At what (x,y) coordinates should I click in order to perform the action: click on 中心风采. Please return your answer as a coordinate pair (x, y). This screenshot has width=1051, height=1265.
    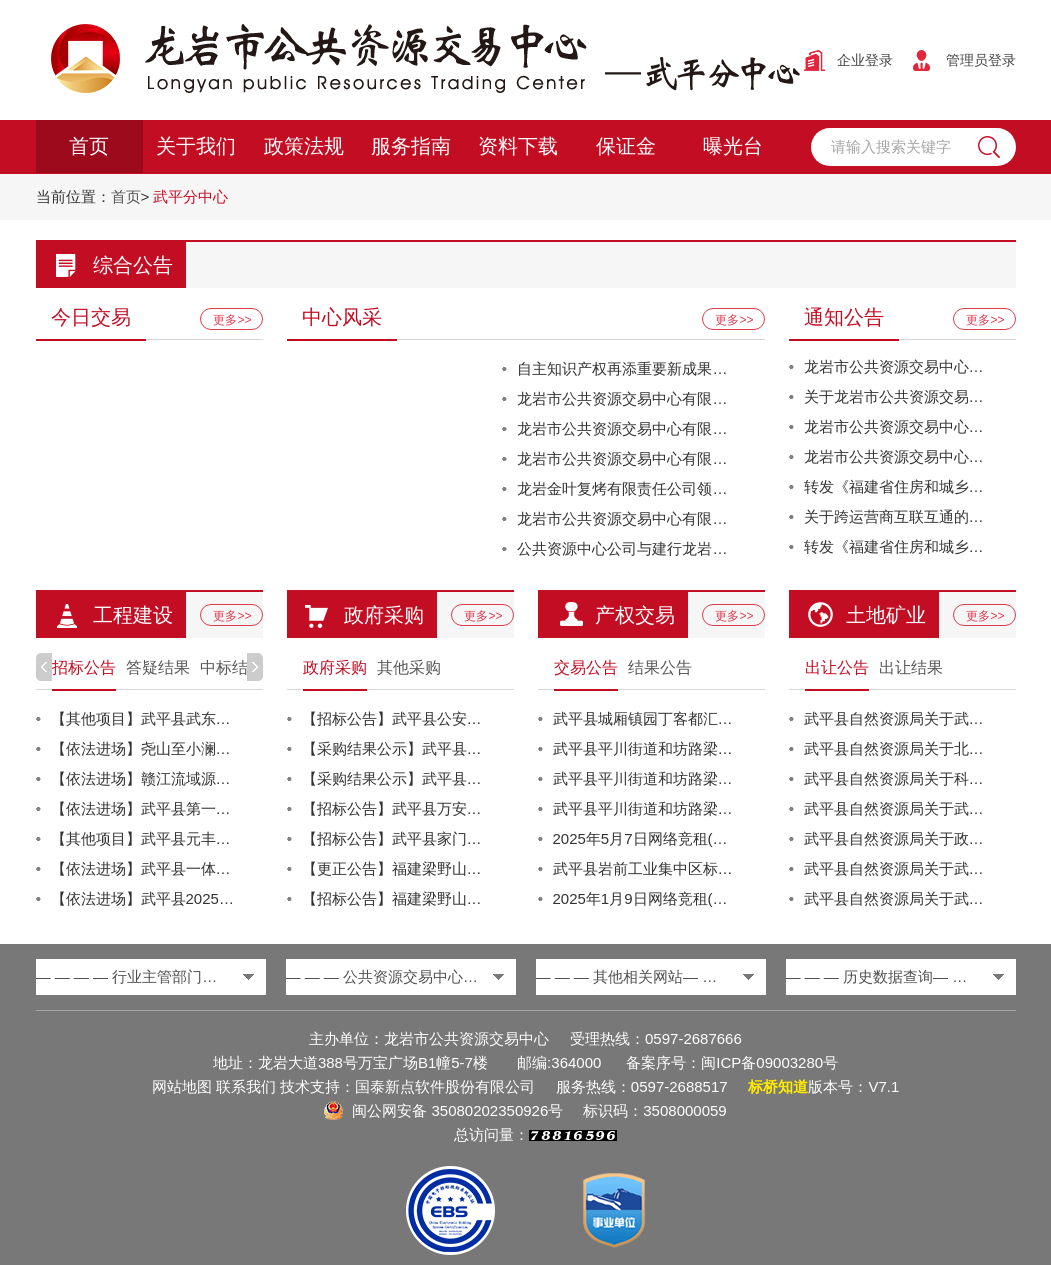
    Looking at the image, I should click on (342, 317).